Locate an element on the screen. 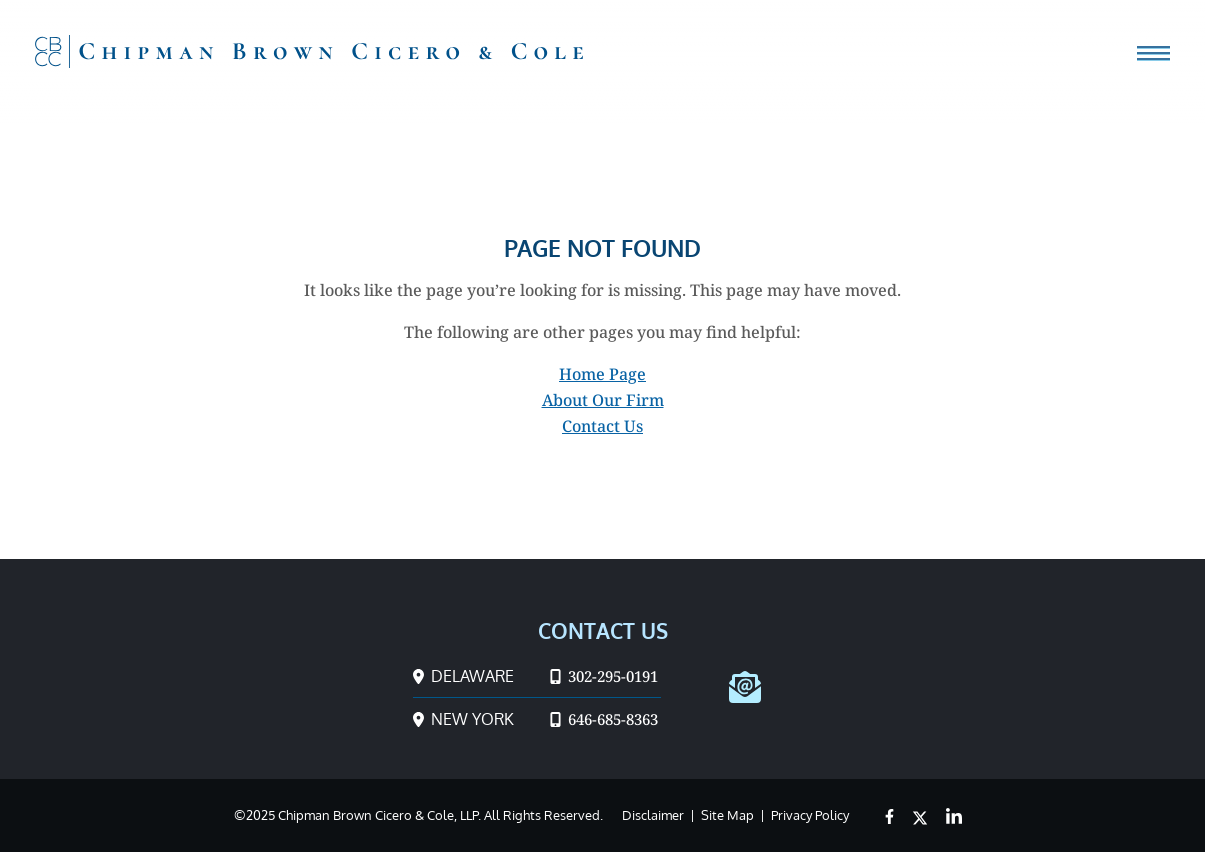 The width and height of the screenshot is (1205, 852). 646-685-8363 is located at coordinates (604, 719).